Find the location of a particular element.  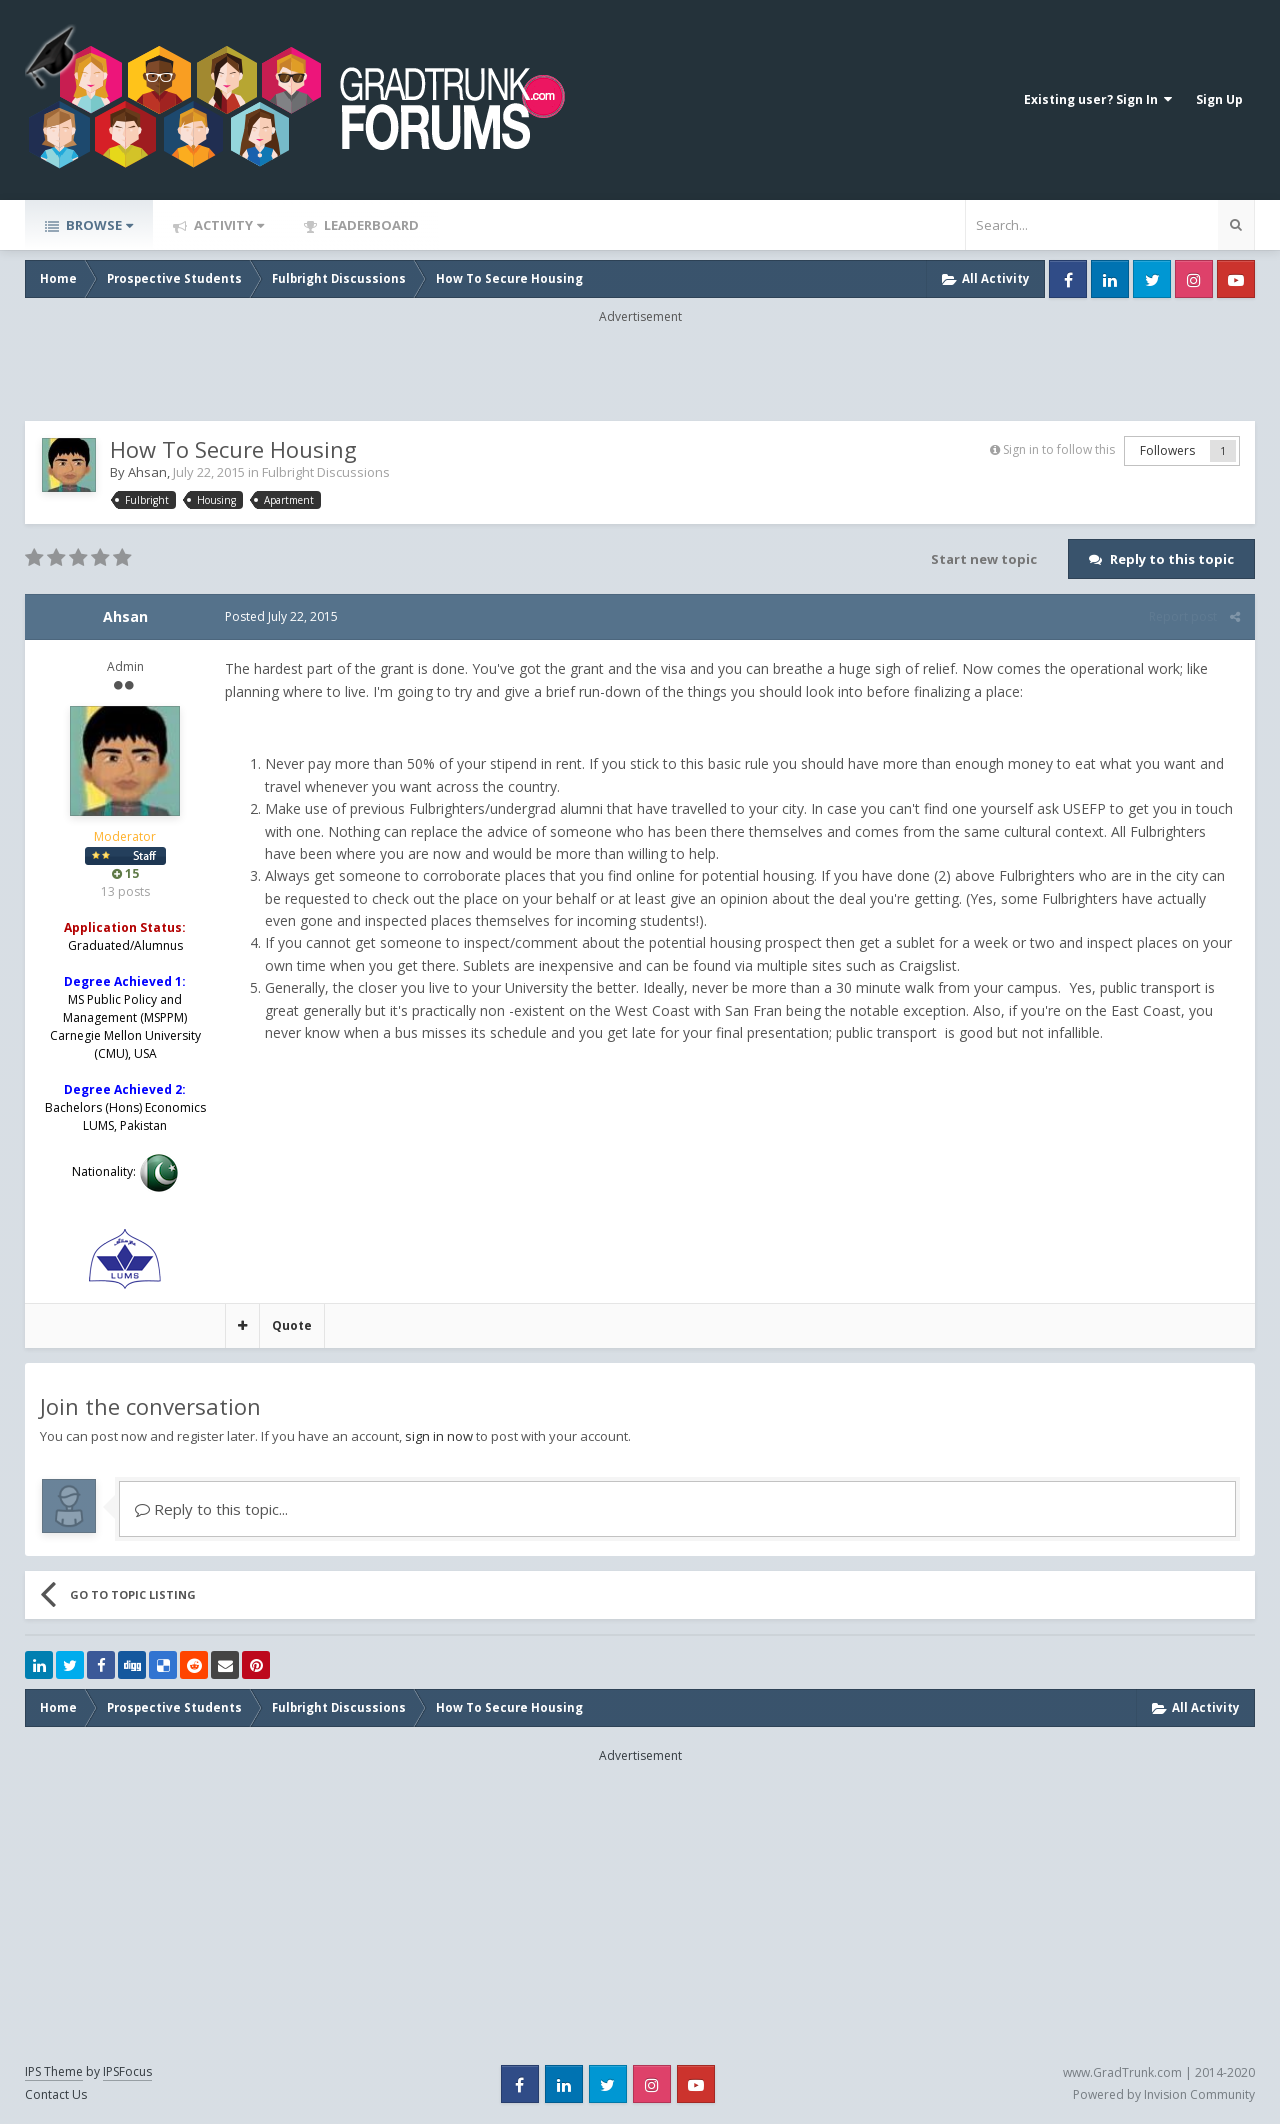

Reply to this topic... is located at coordinates (211, 1509).